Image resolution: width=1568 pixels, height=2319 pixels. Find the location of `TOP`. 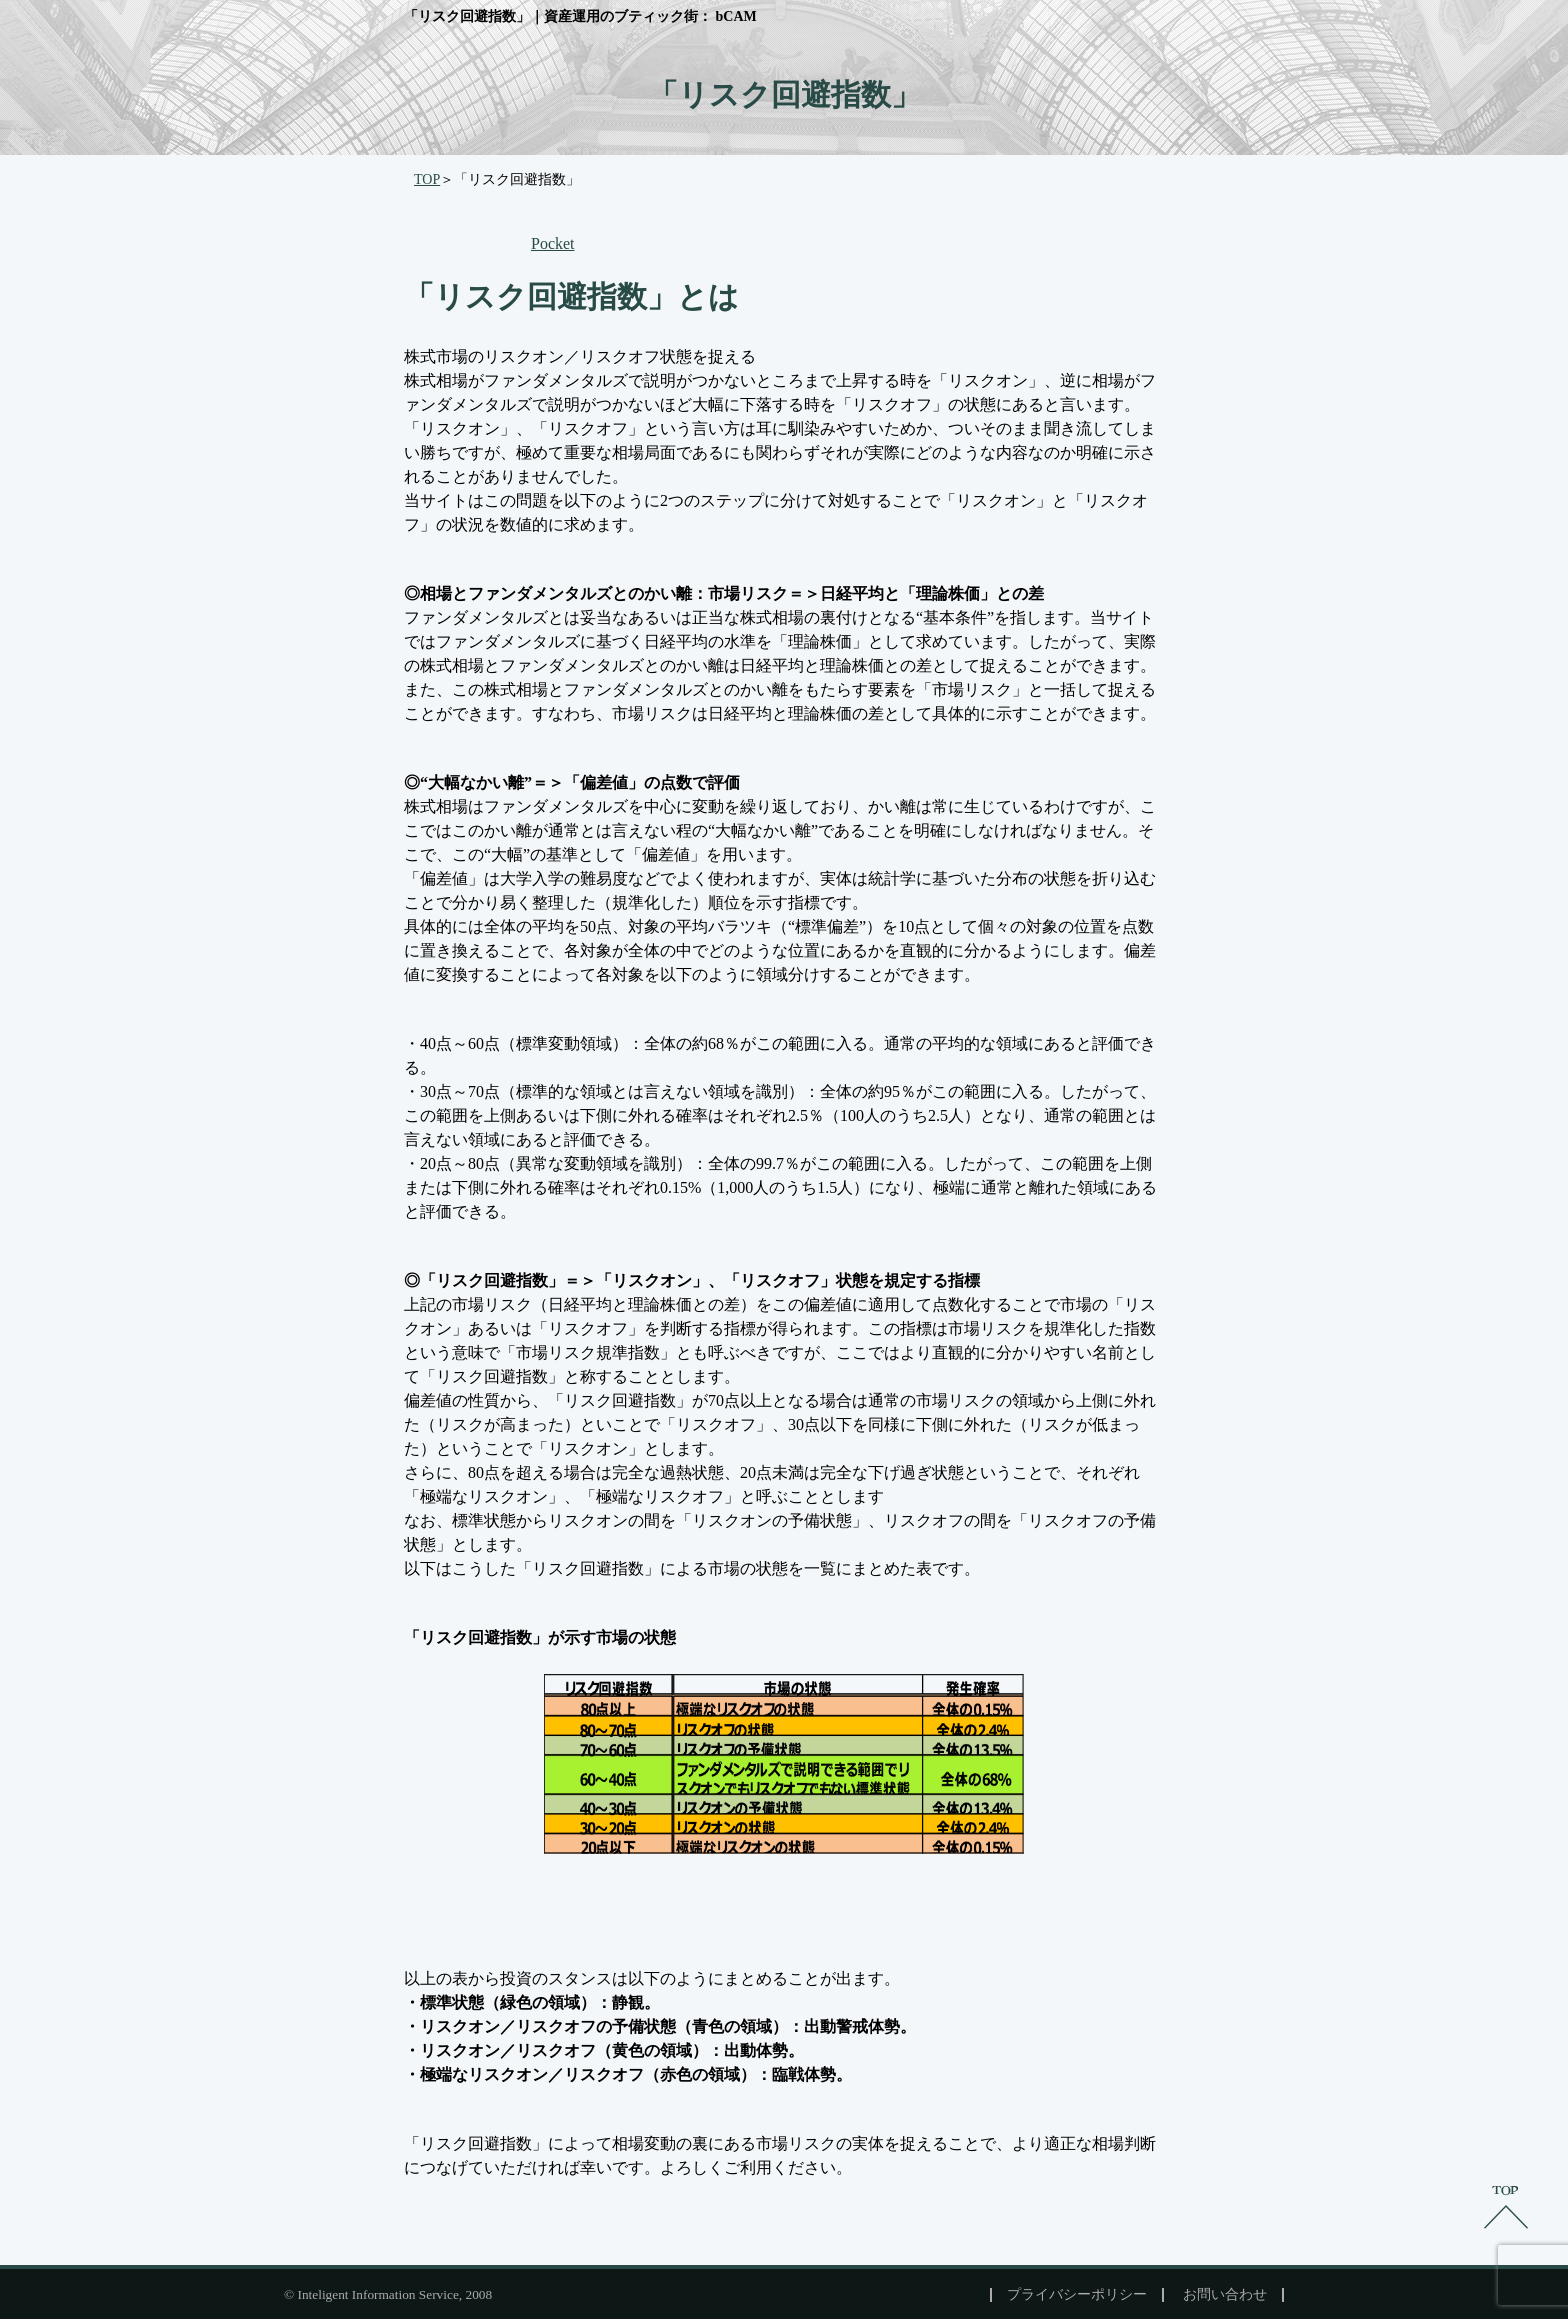

TOP is located at coordinates (427, 179).